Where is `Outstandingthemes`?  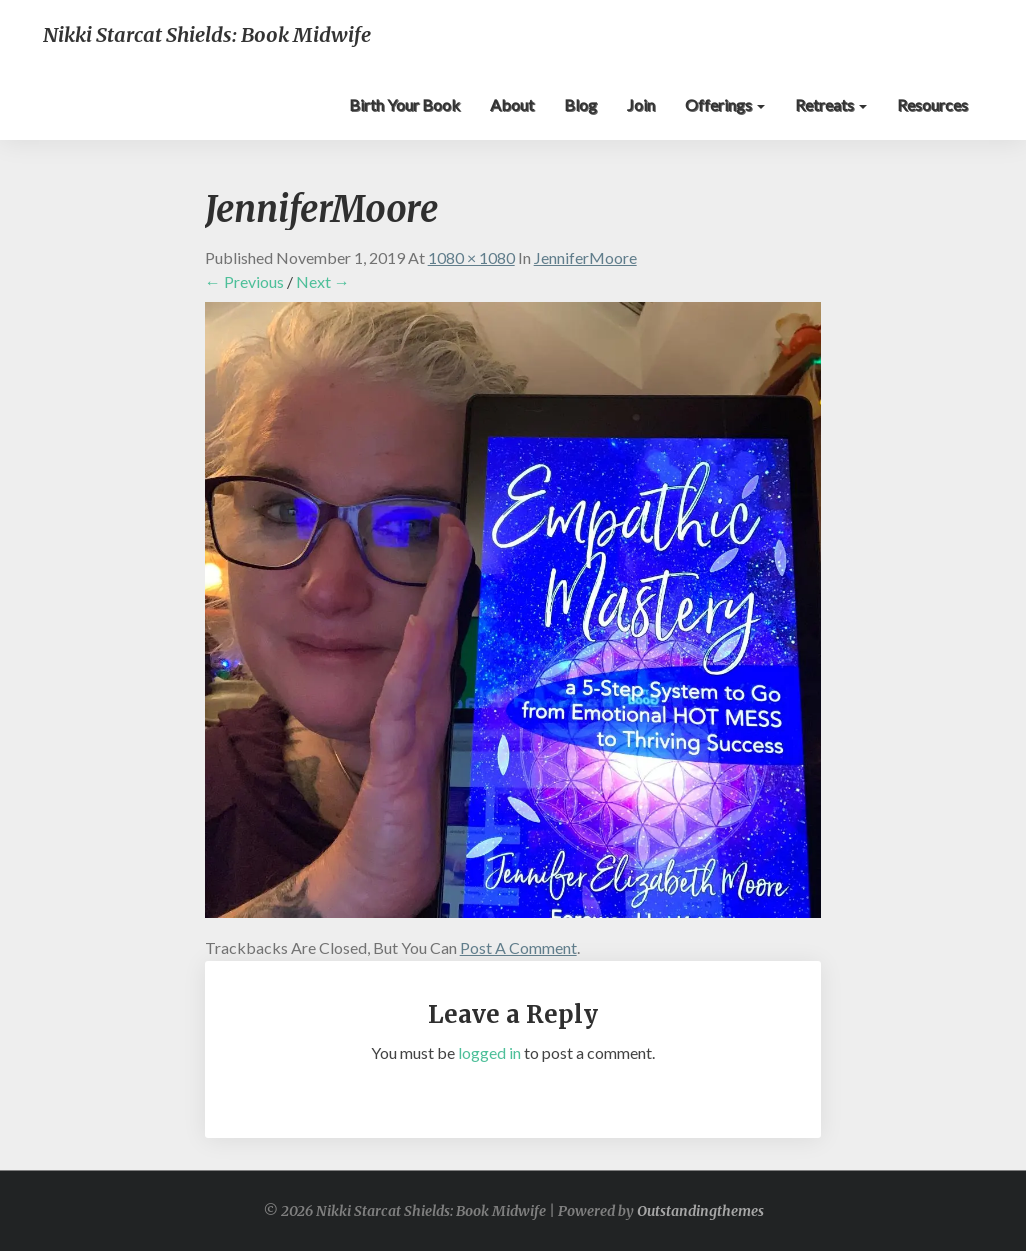 Outstandingthemes is located at coordinates (700, 1211).